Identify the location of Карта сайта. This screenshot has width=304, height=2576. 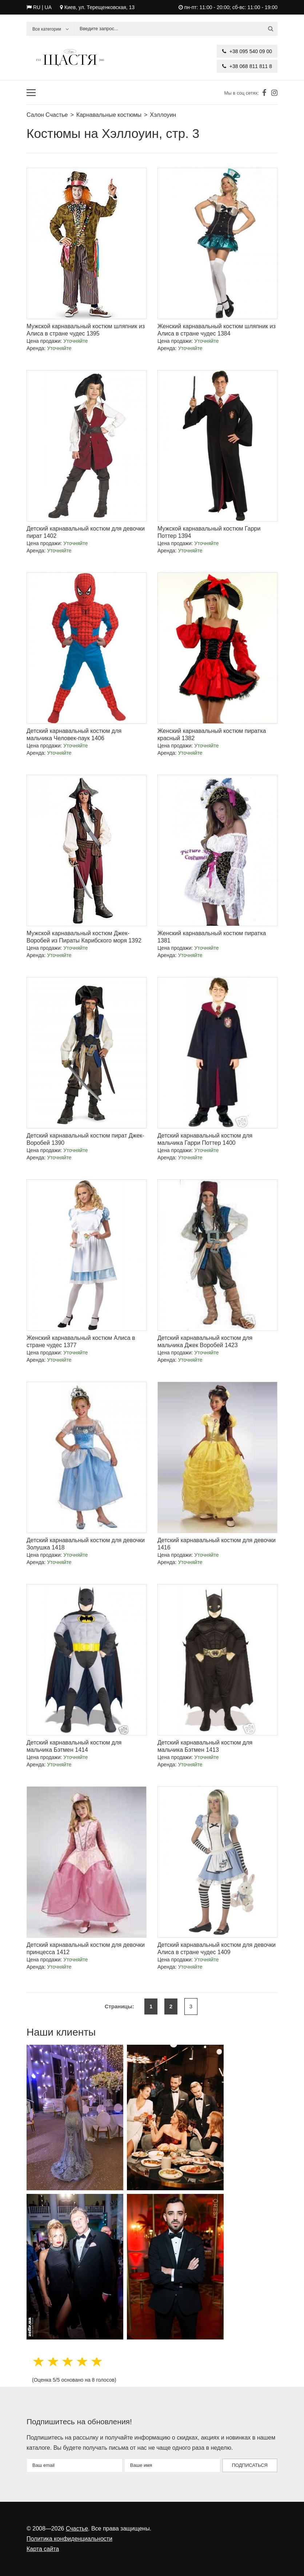
(43, 2549).